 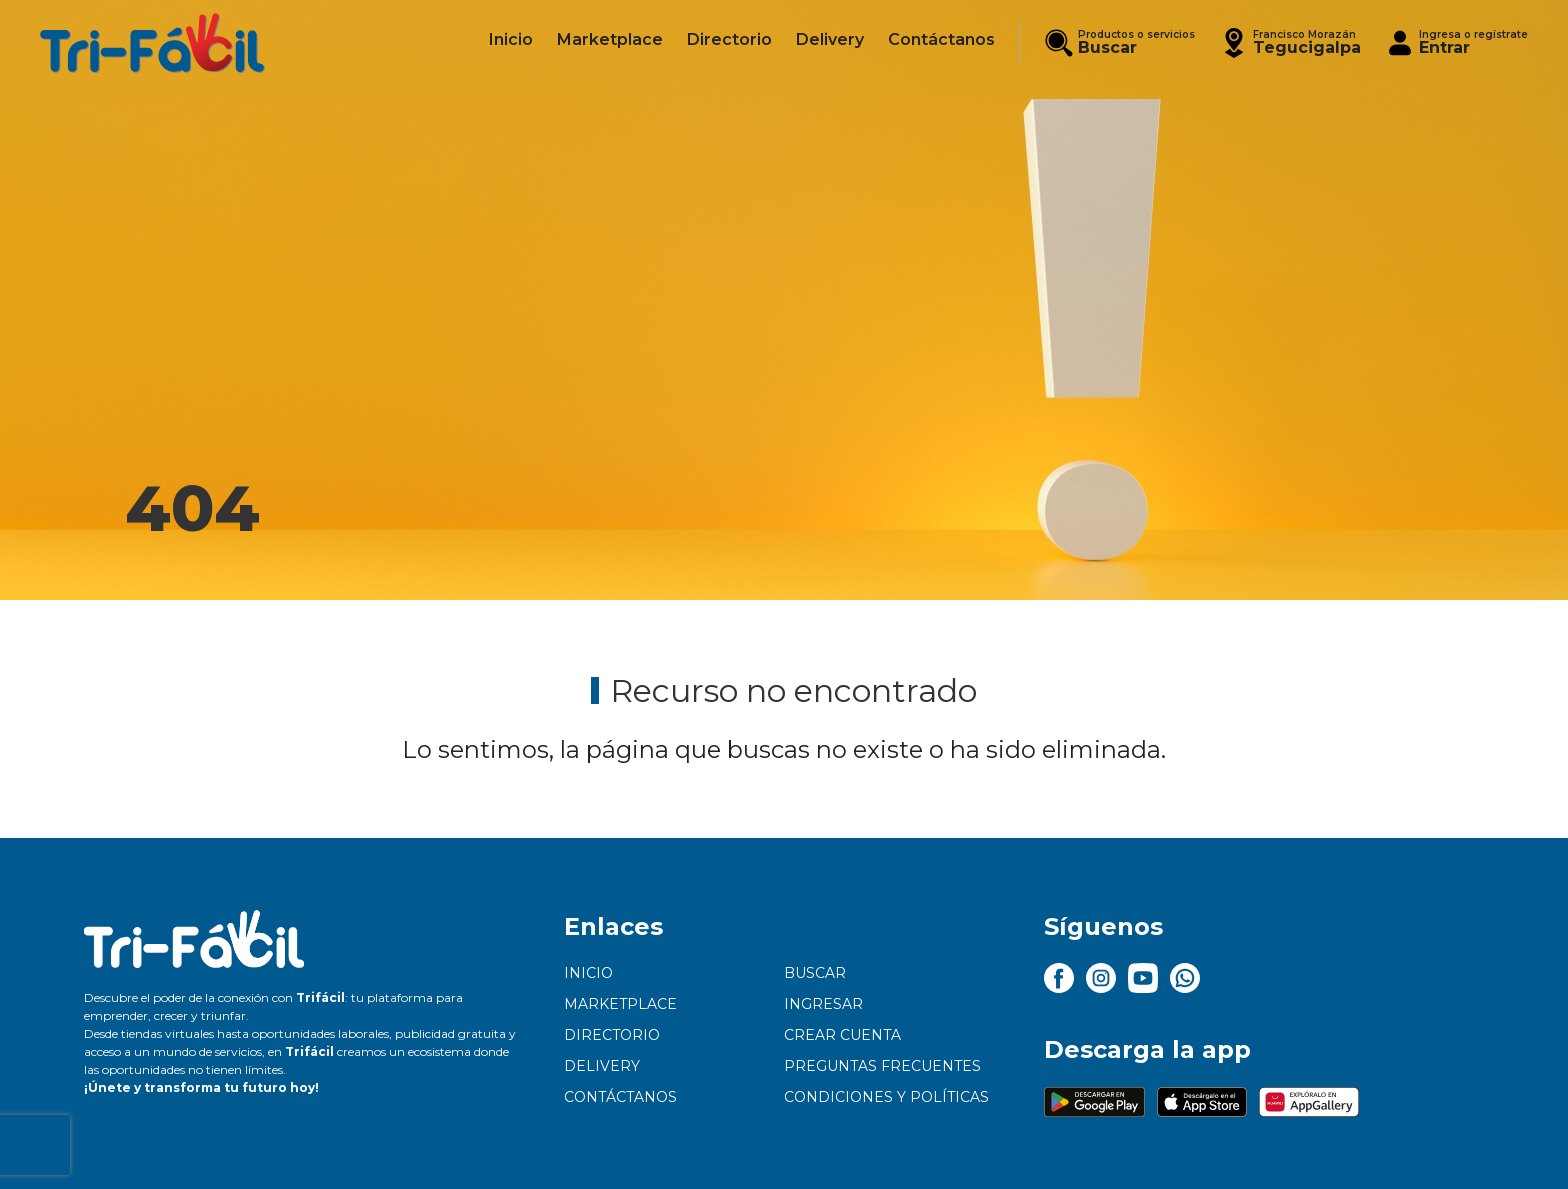 I want to click on Contáctanos, so click(x=620, y=1097).